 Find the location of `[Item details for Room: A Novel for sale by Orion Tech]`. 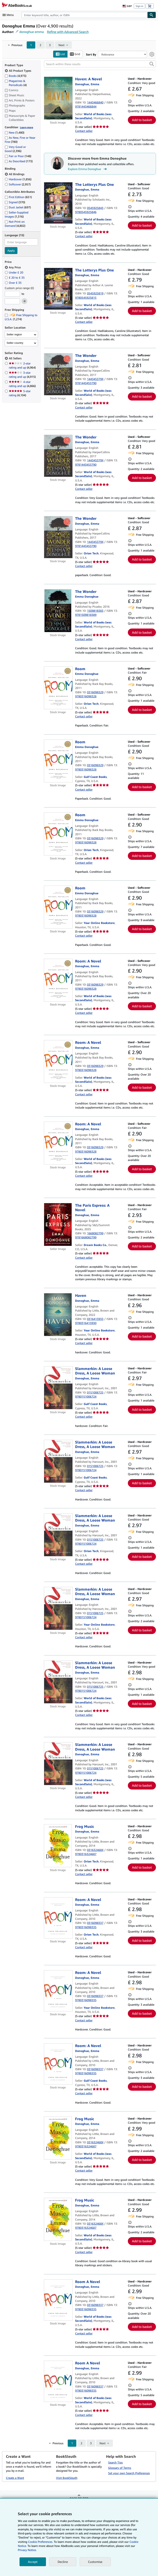

[Item details for Room: A Novel for sale by Orion Tech] is located at coordinates (58, 1917).